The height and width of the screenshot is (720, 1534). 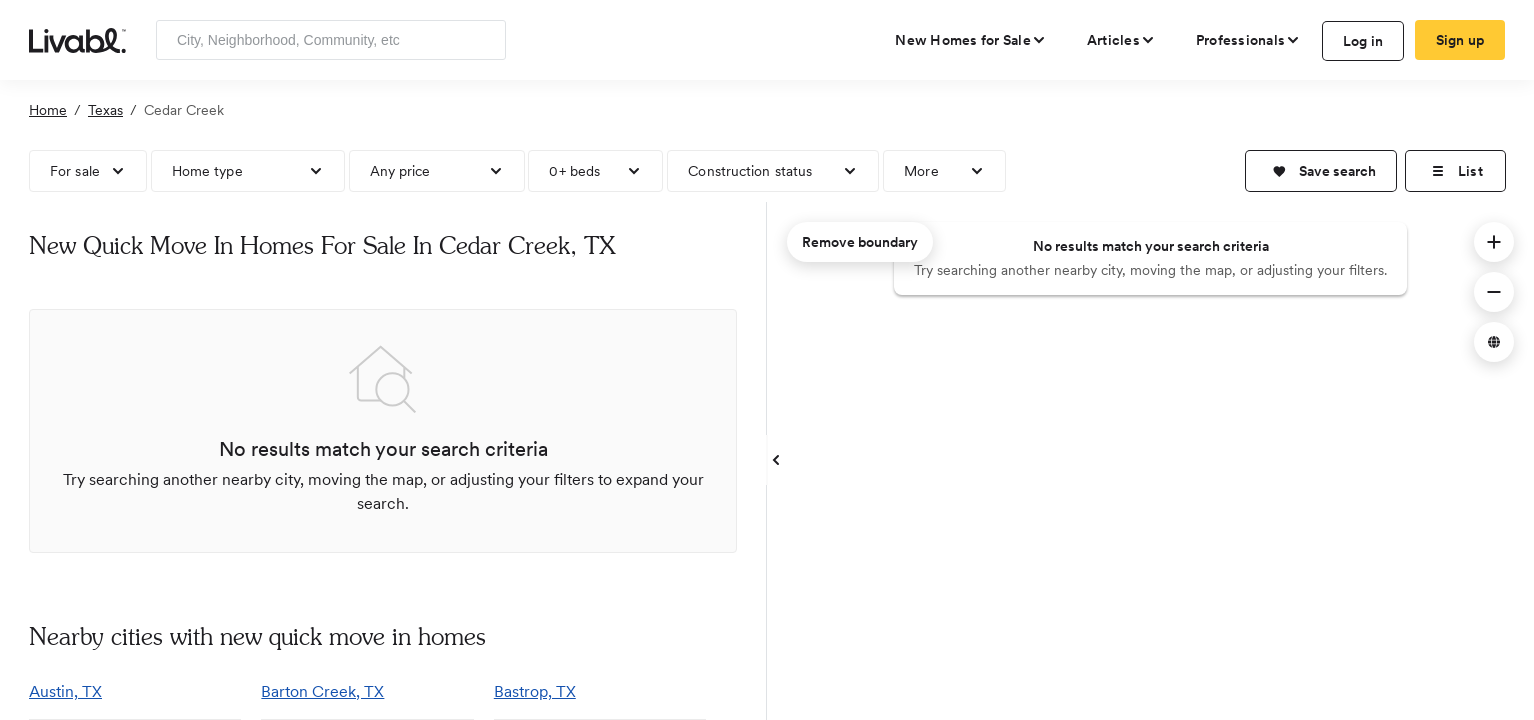 What do you see at coordinates (1248, 40) in the screenshot?
I see `[view professional pages]` at bounding box center [1248, 40].